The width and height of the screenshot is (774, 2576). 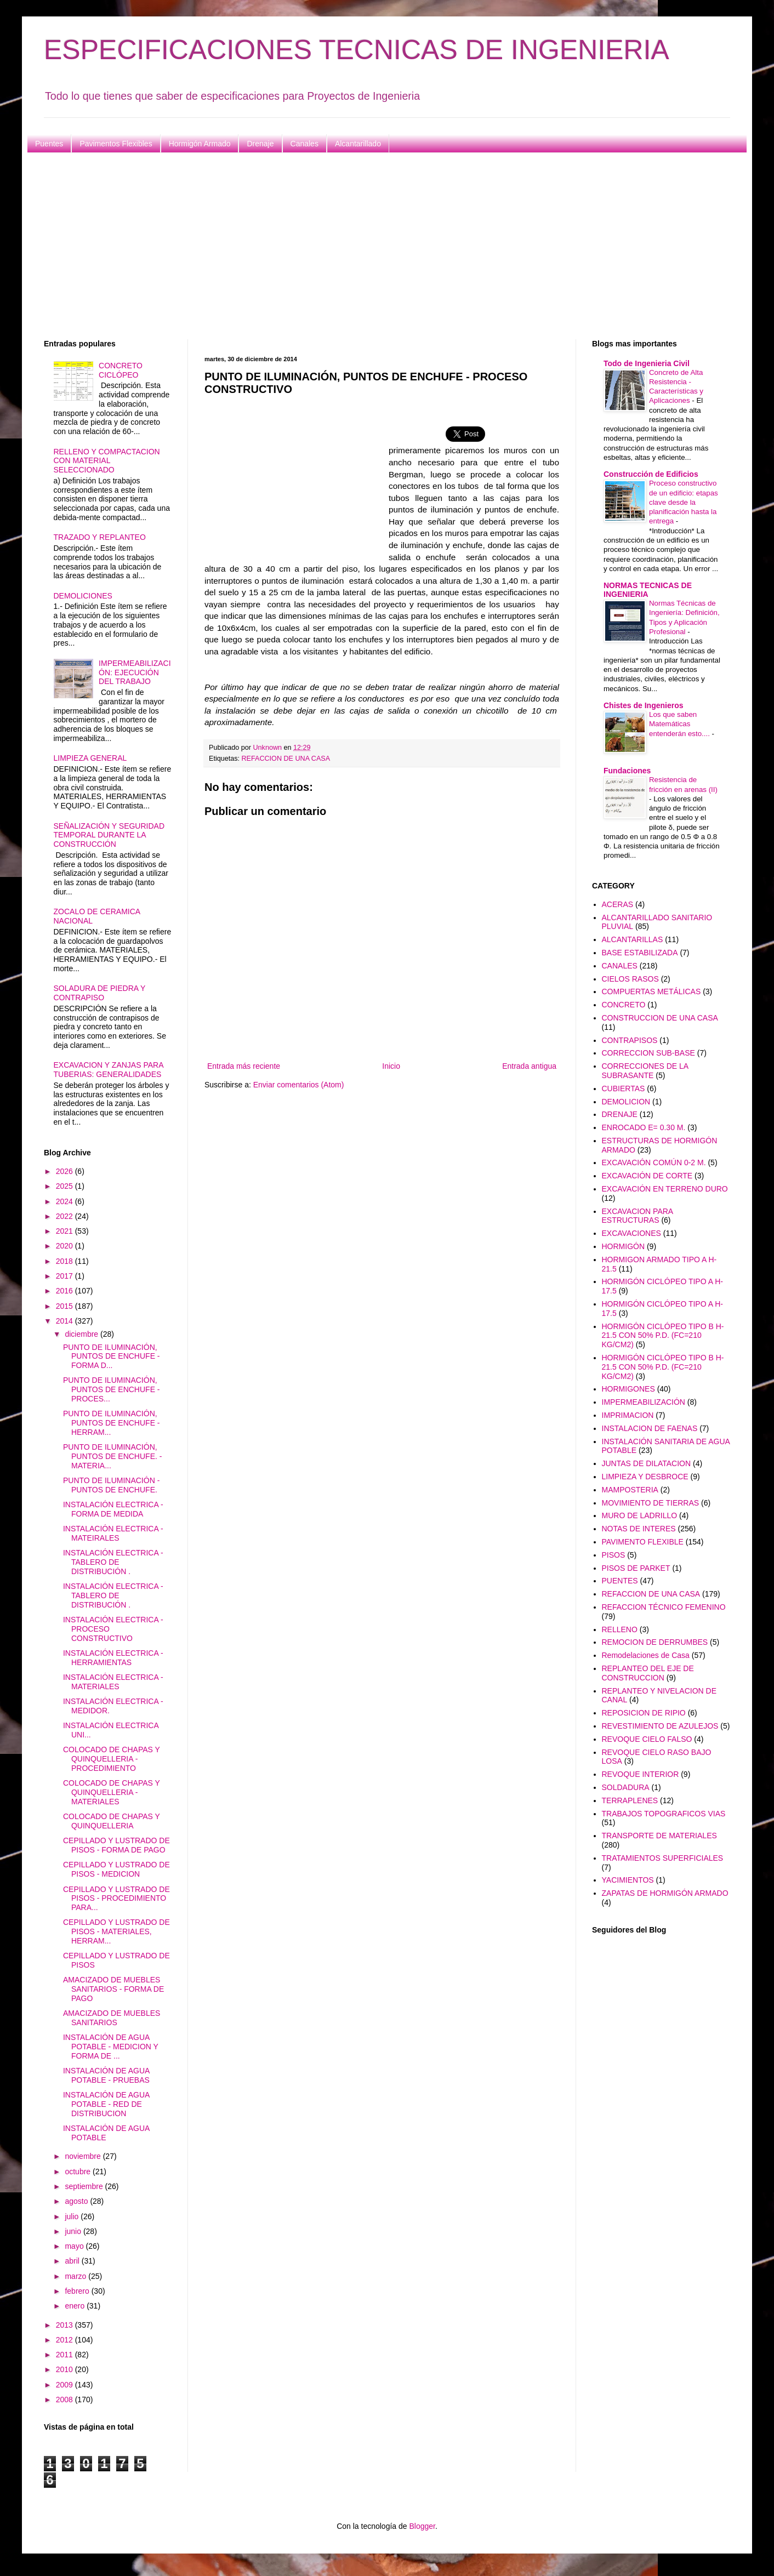 What do you see at coordinates (358, 143) in the screenshot?
I see `Alcantarillado` at bounding box center [358, 143].